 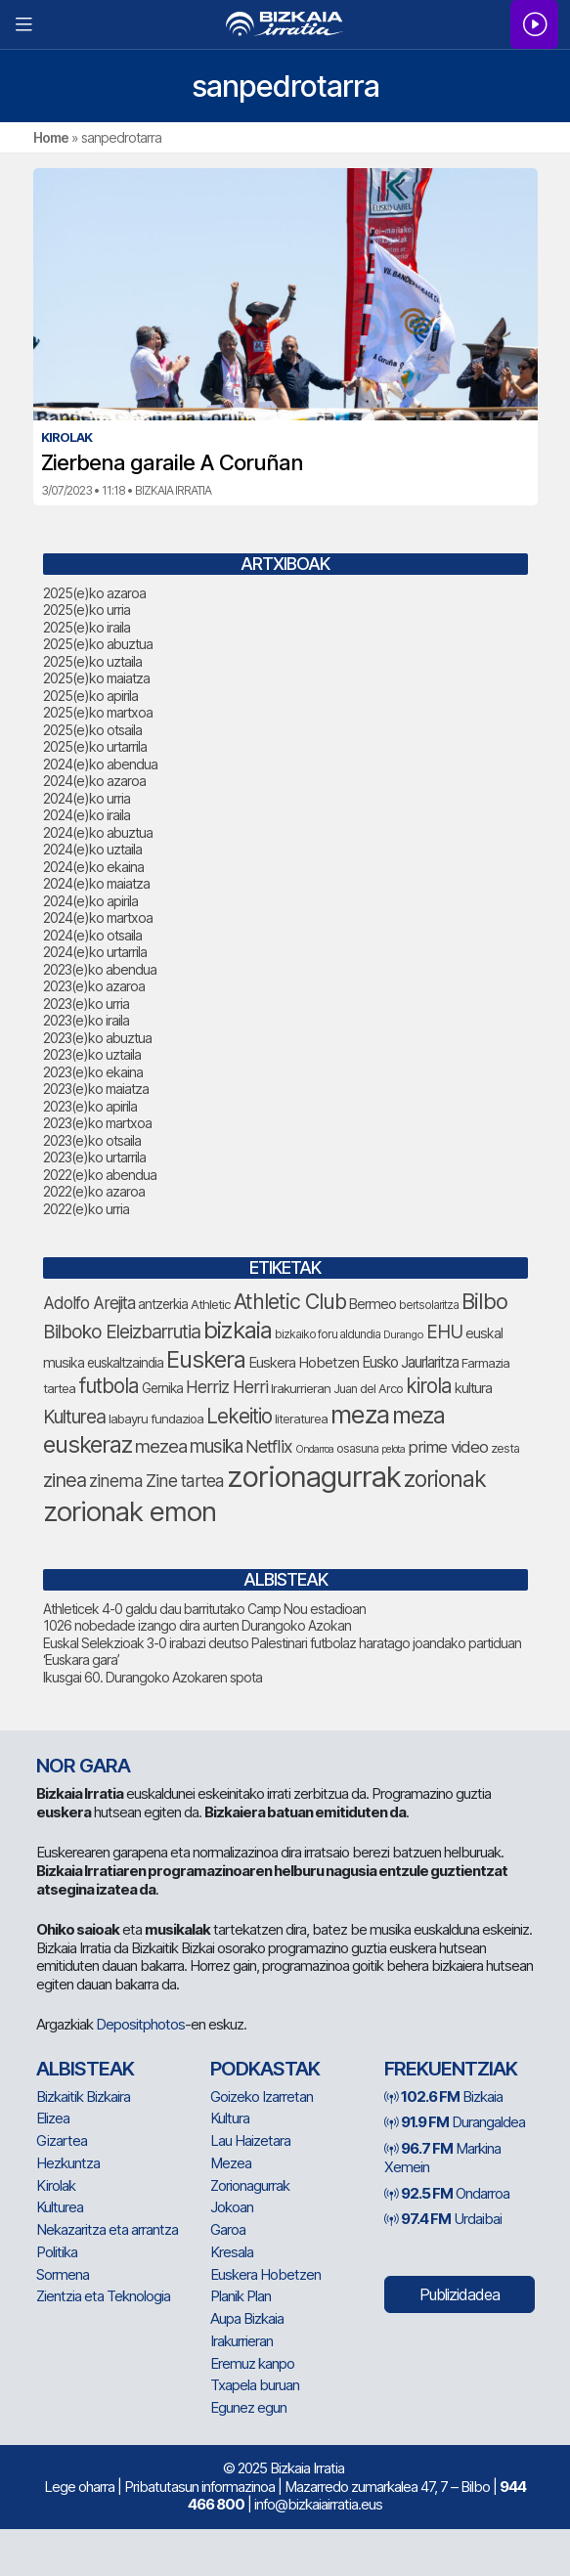 What do you see at coordinates (303, 1362) in the screenshot?
I see `Euskera Hobetzen [Euskera Hobetzen (80 elementu)]` at bounding box center [303, 1362].